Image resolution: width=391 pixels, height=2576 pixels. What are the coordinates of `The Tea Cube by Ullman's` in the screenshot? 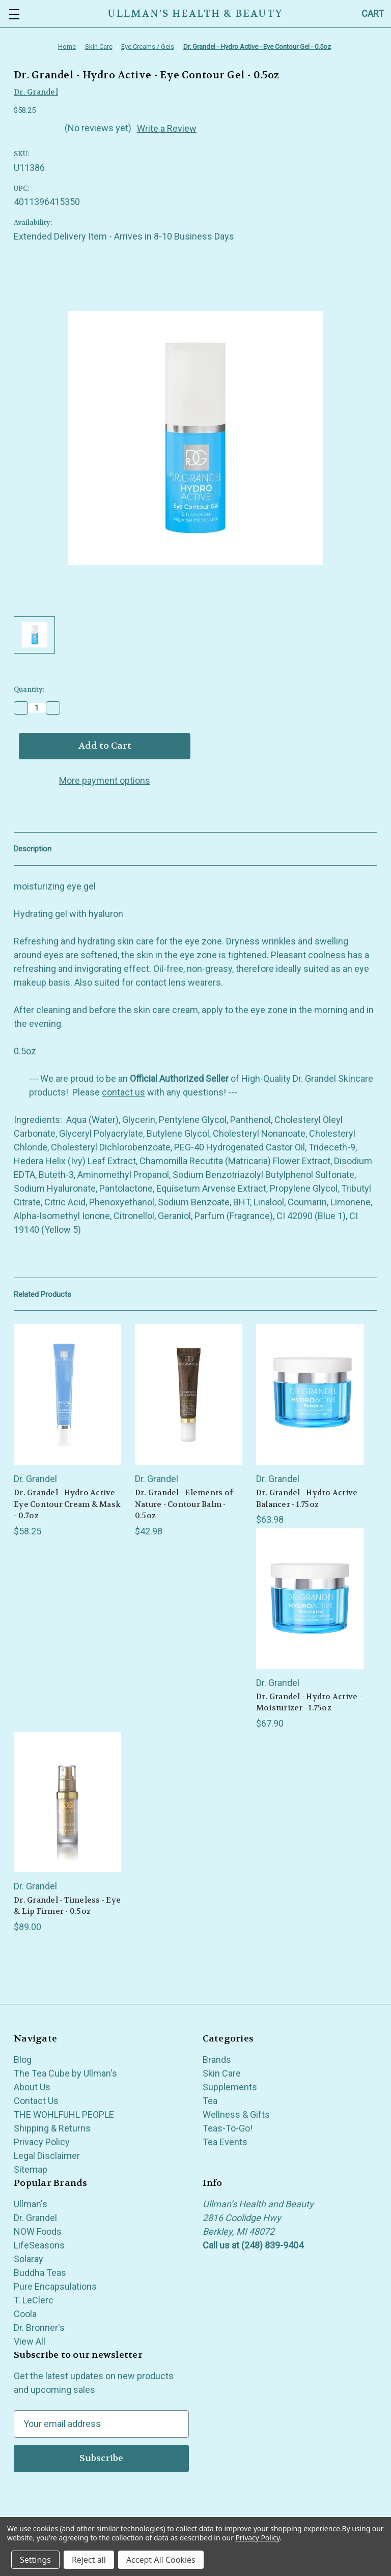 It's located at (65, 2073).